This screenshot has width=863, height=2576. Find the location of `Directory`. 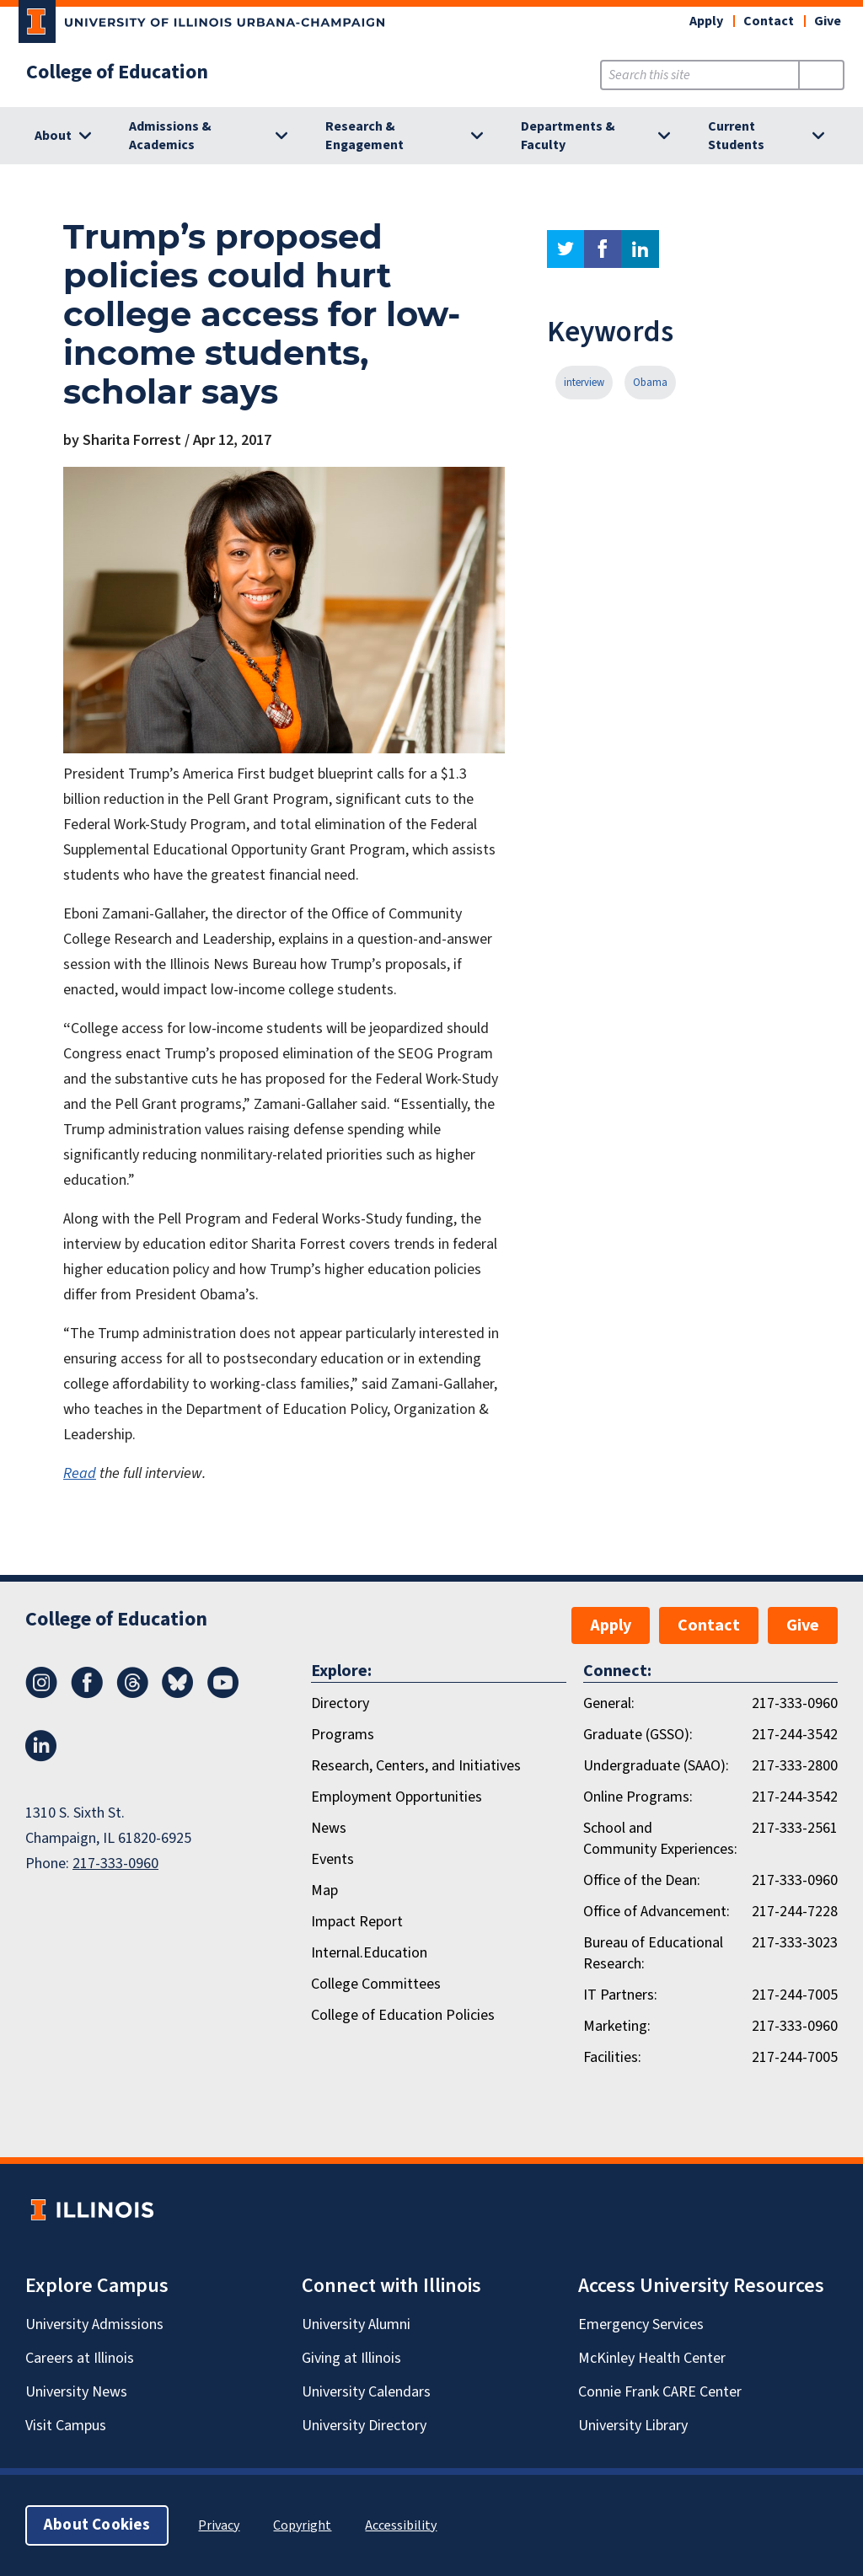

Directory is located at coordinates (340, 1703).